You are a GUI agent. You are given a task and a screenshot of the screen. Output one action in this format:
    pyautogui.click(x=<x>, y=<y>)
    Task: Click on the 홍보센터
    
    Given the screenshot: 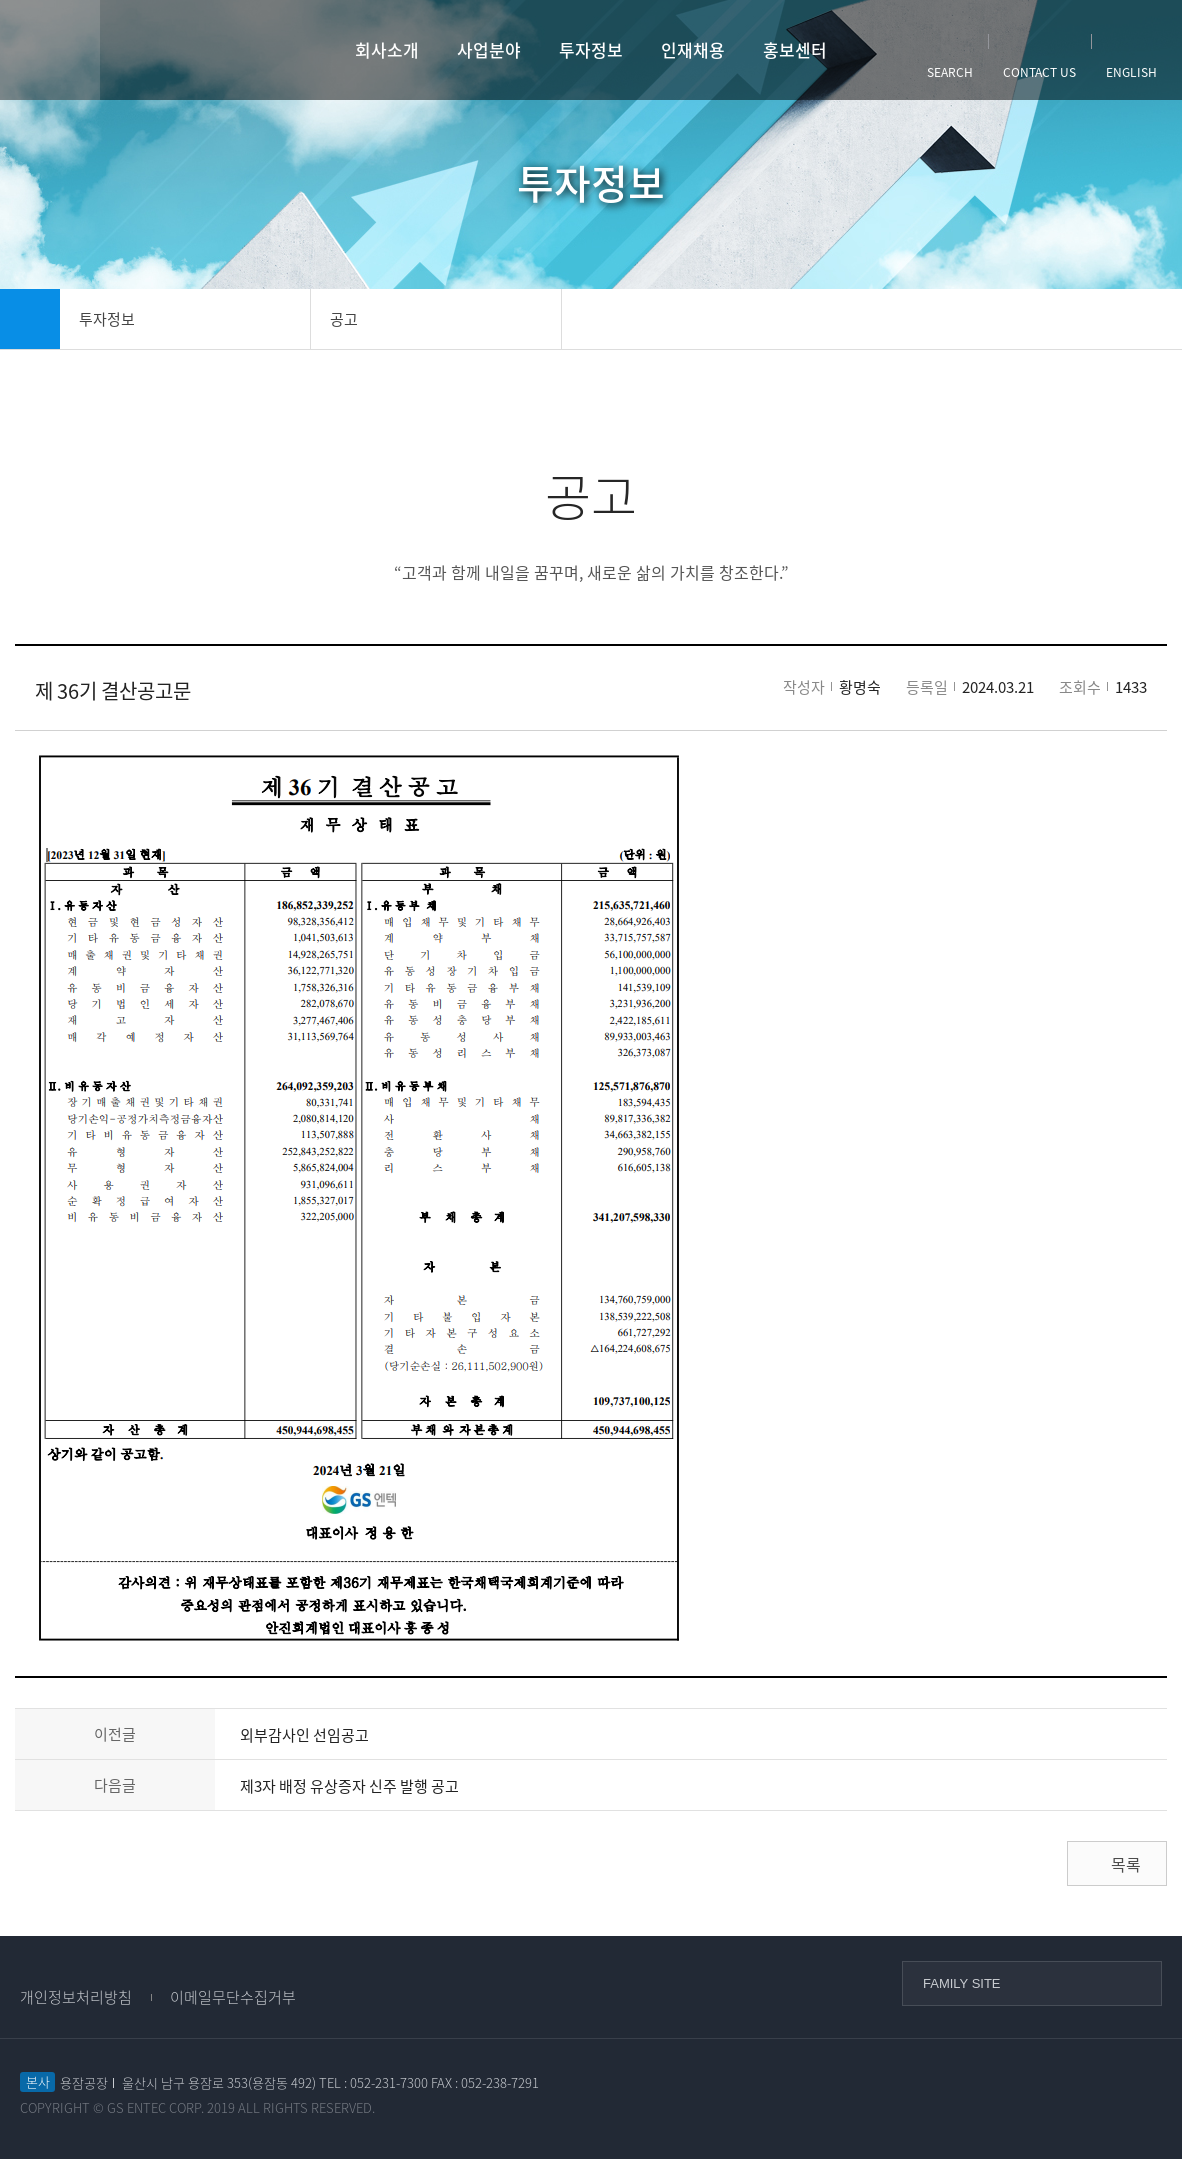 What is the action you would take?
    pyautogui.click(x=795, y=49)
    